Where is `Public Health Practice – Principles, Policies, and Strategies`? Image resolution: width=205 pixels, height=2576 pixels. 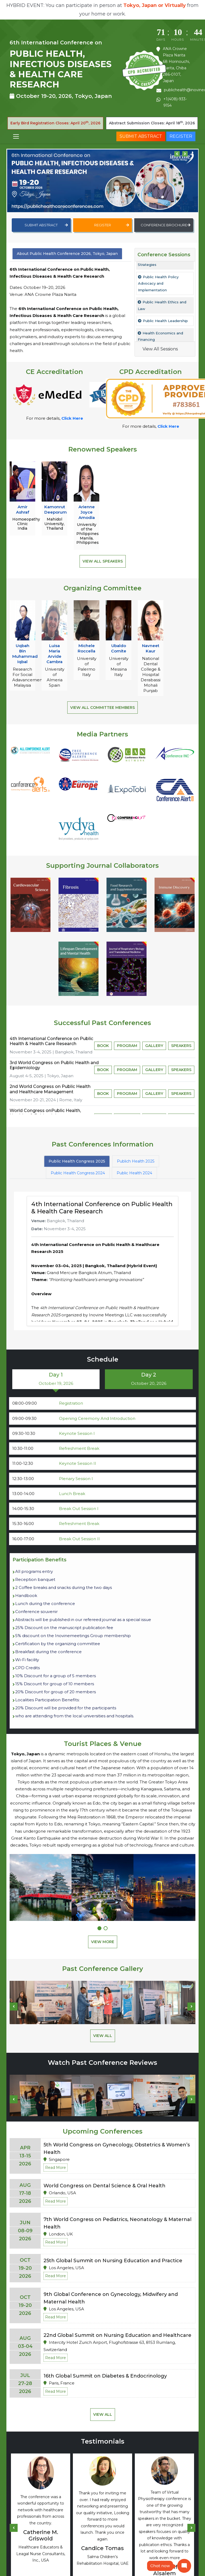
Public Health Practice – Principles, Policies, and Strategies is located at coordinates (162, 273).